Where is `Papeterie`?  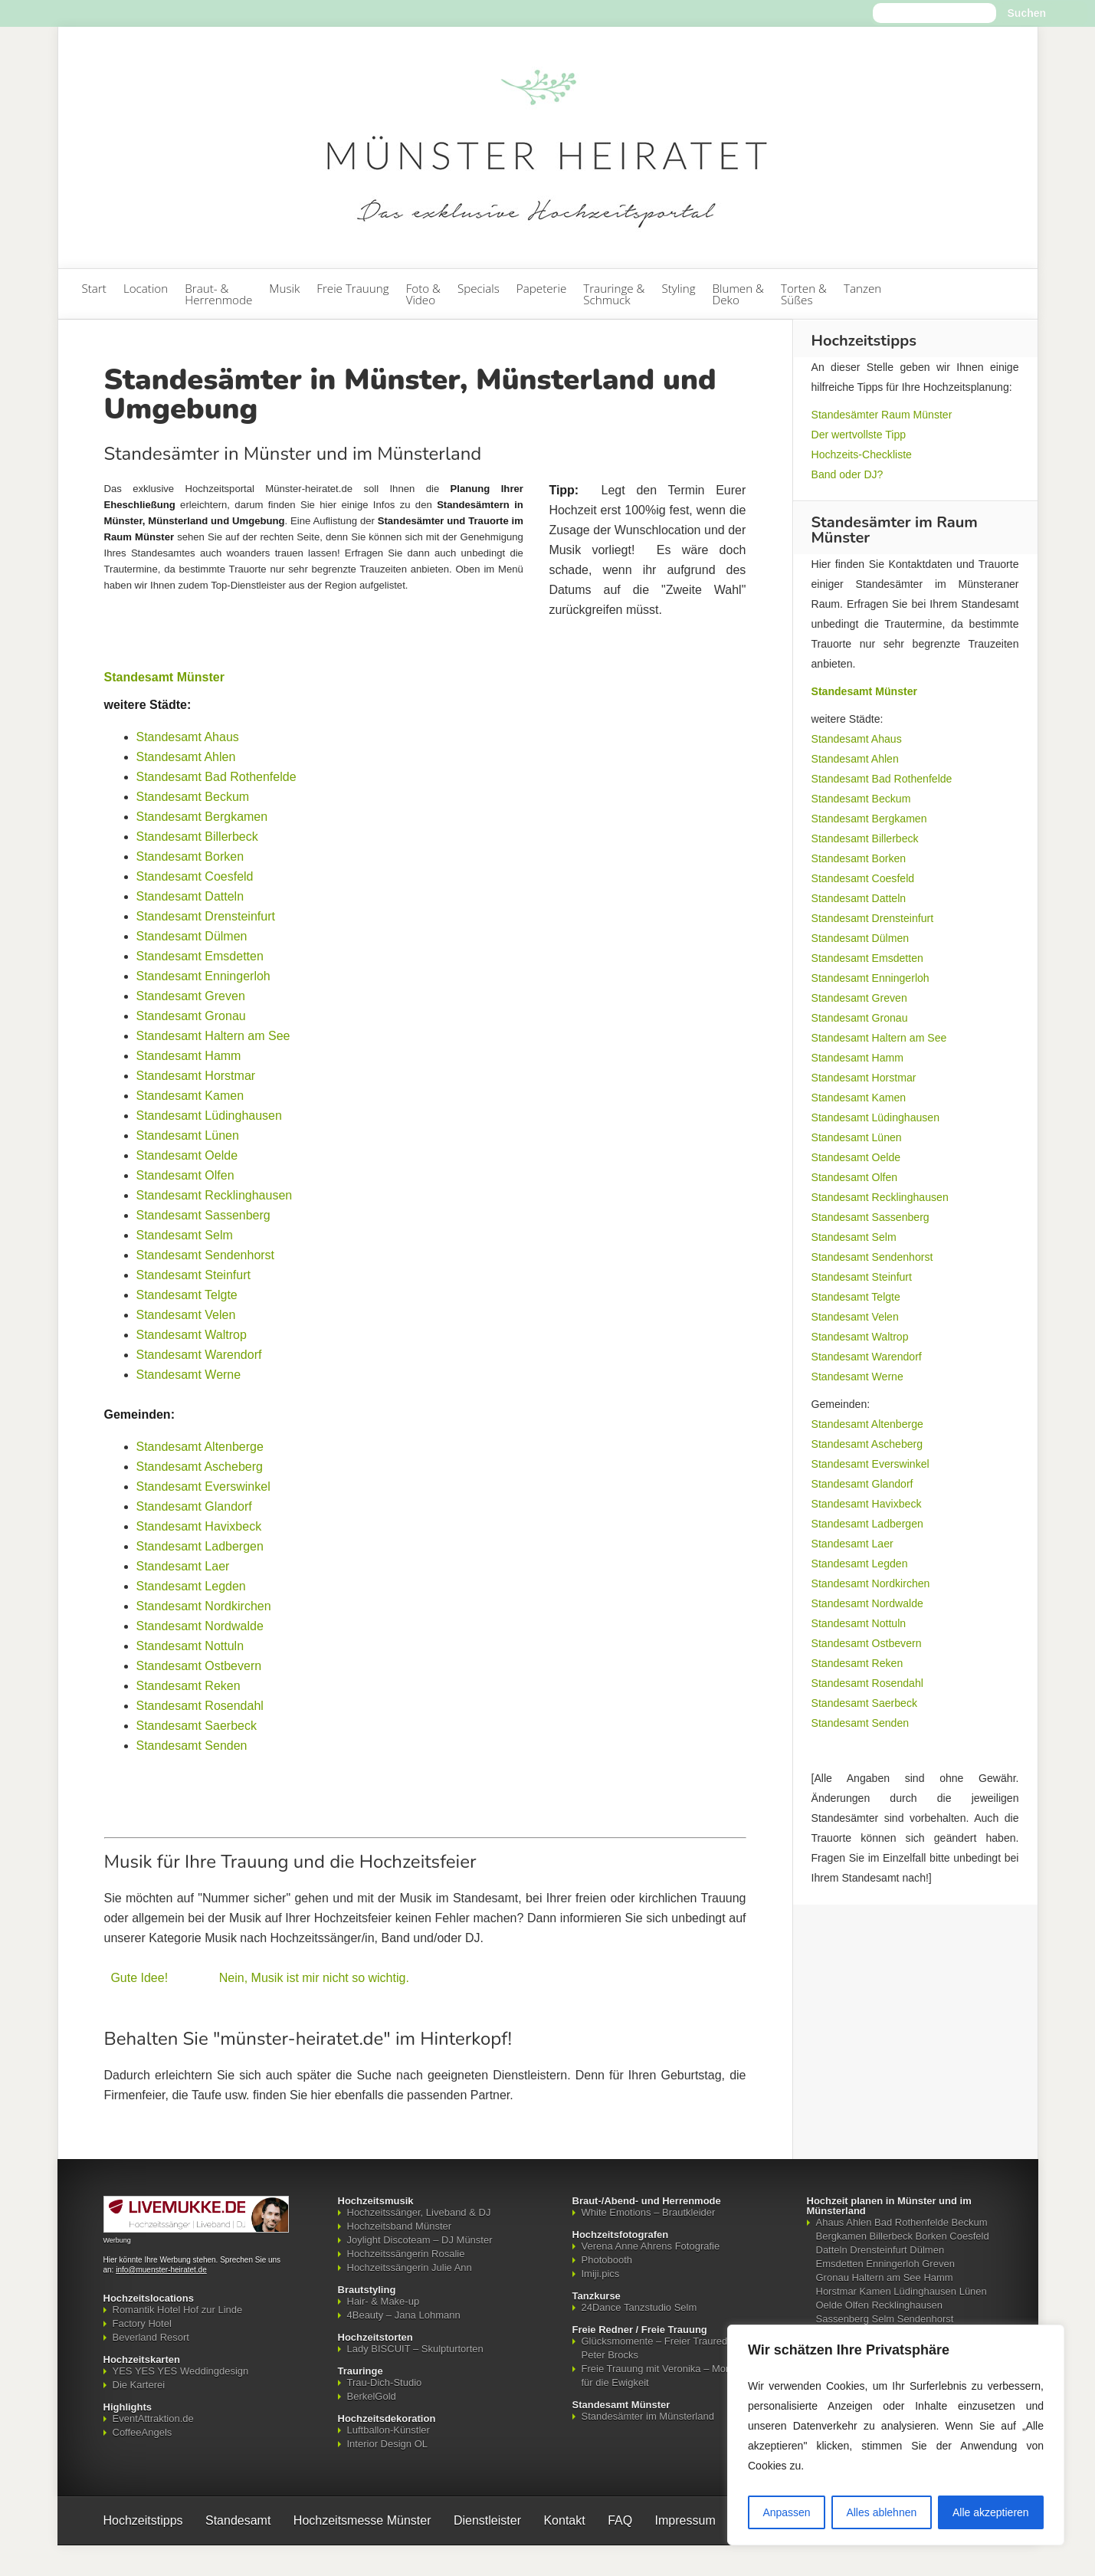 Papeterie is located at coordinates (541, 288).